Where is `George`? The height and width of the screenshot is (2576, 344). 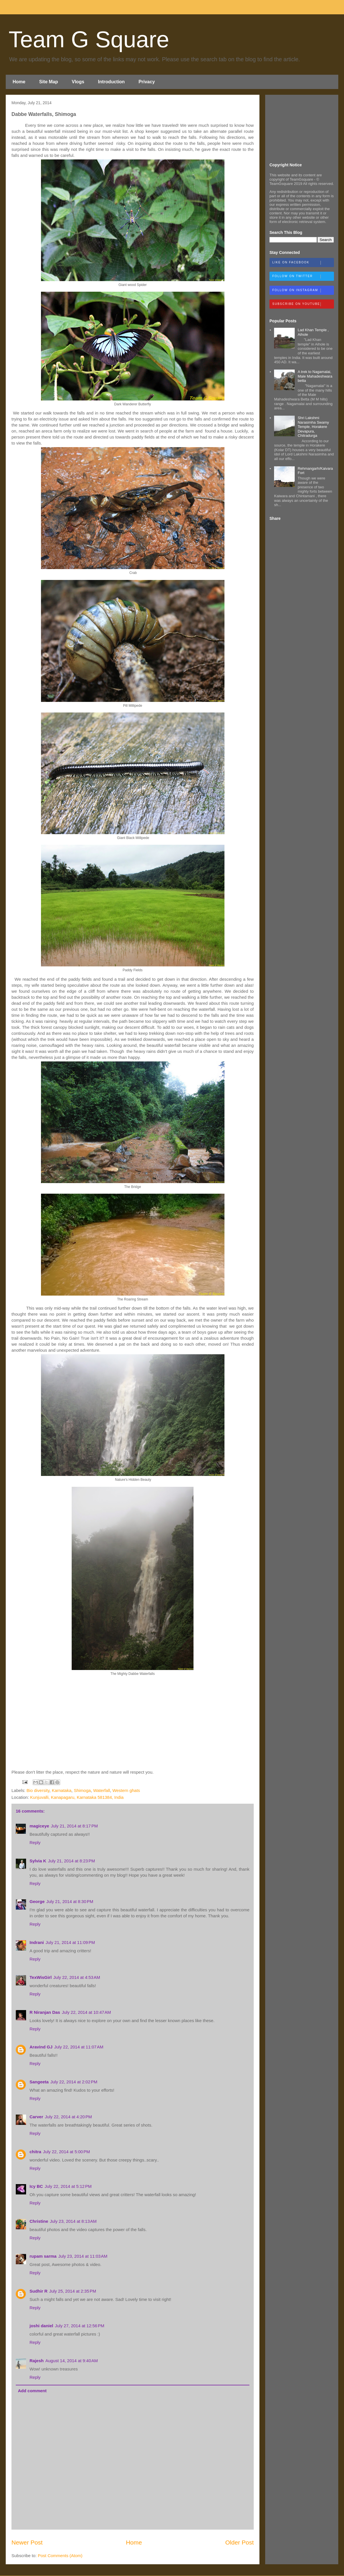
George is located at coordinates (37, 1901).